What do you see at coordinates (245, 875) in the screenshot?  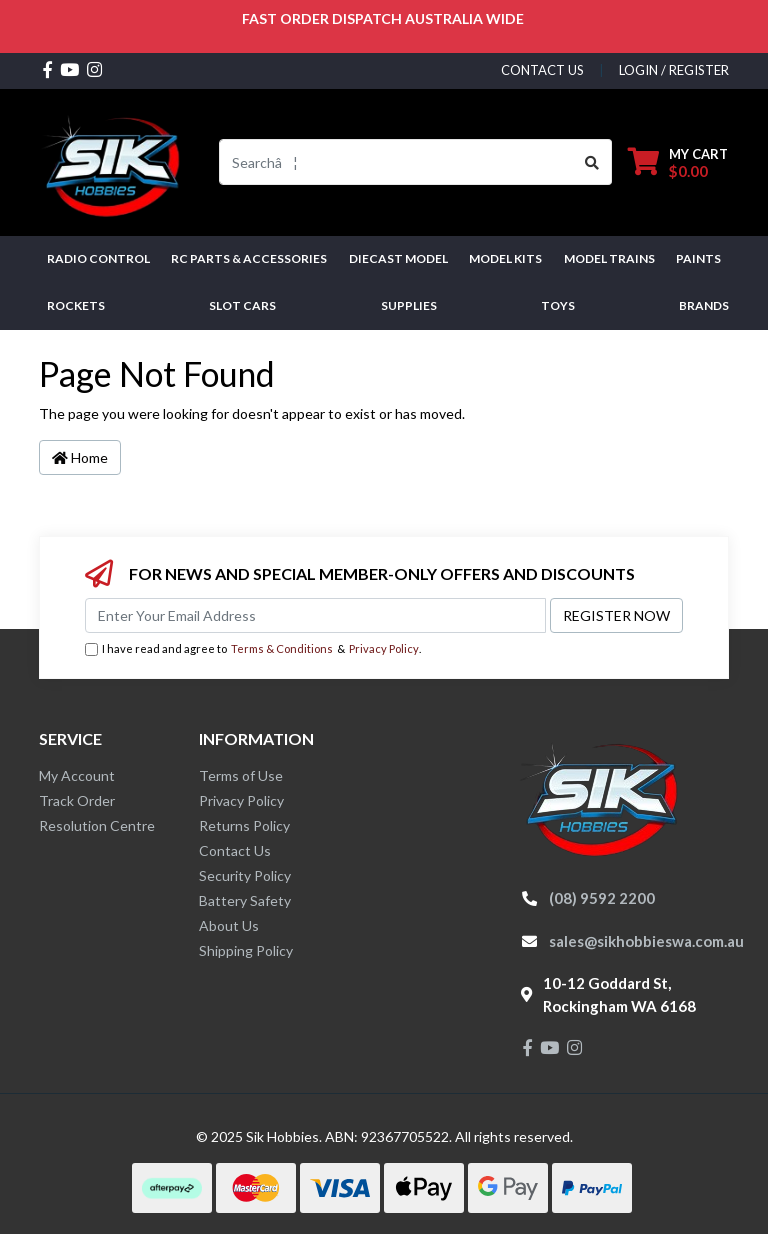 I see `Security Policy` at bounding box center [245, 875].